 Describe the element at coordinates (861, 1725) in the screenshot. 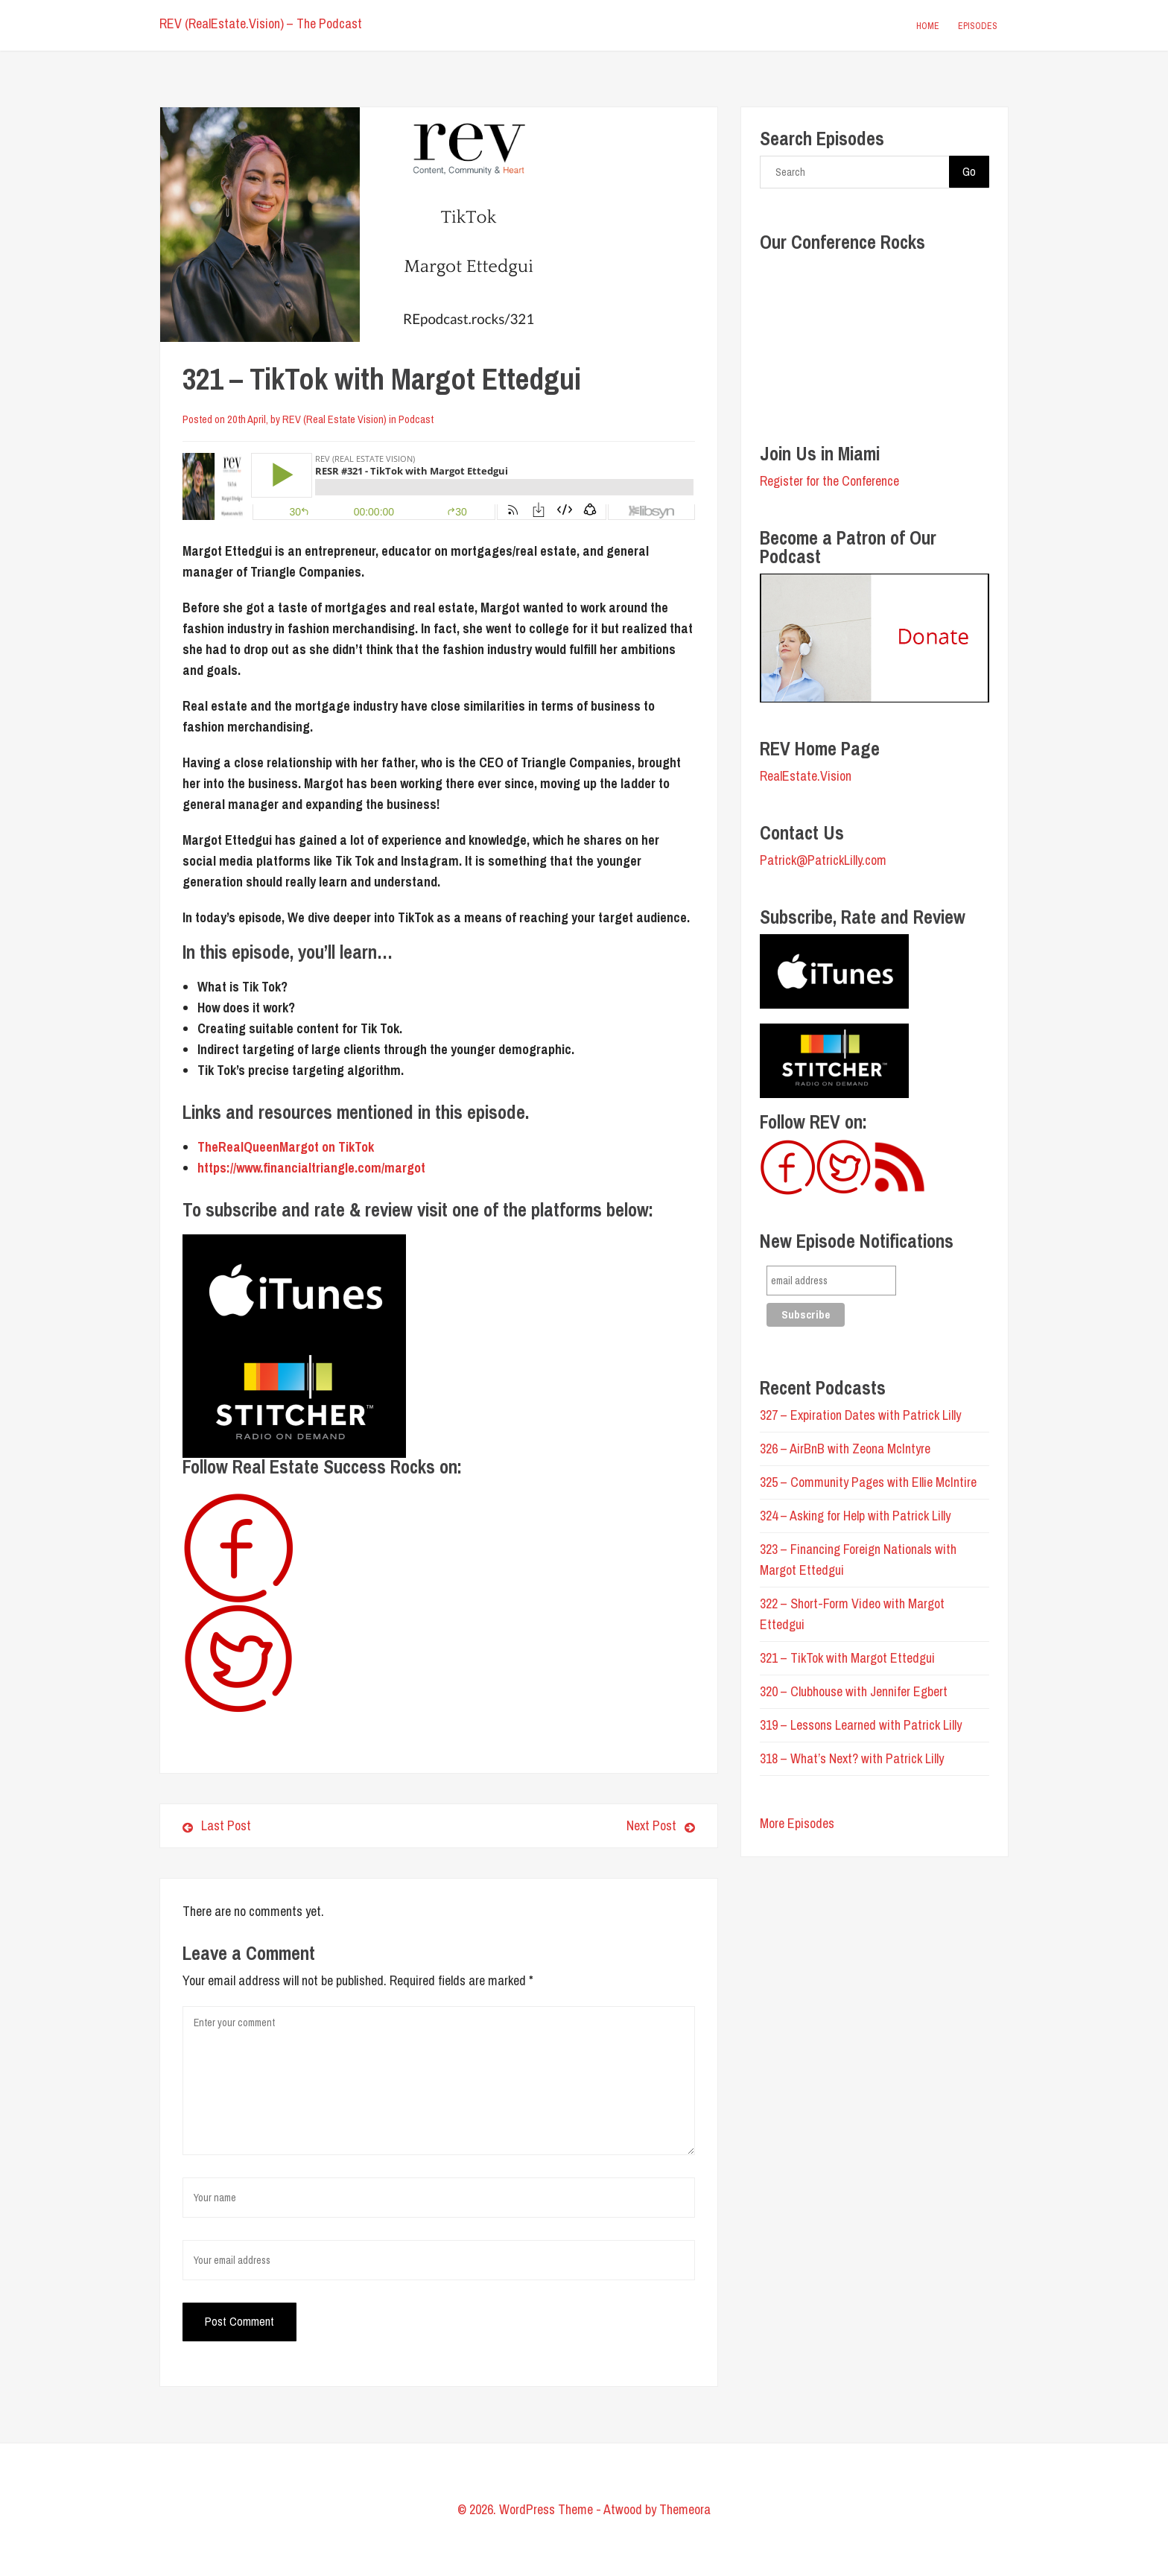

I see `319 – Lessons Learned with Patrick Lilly` at that location.